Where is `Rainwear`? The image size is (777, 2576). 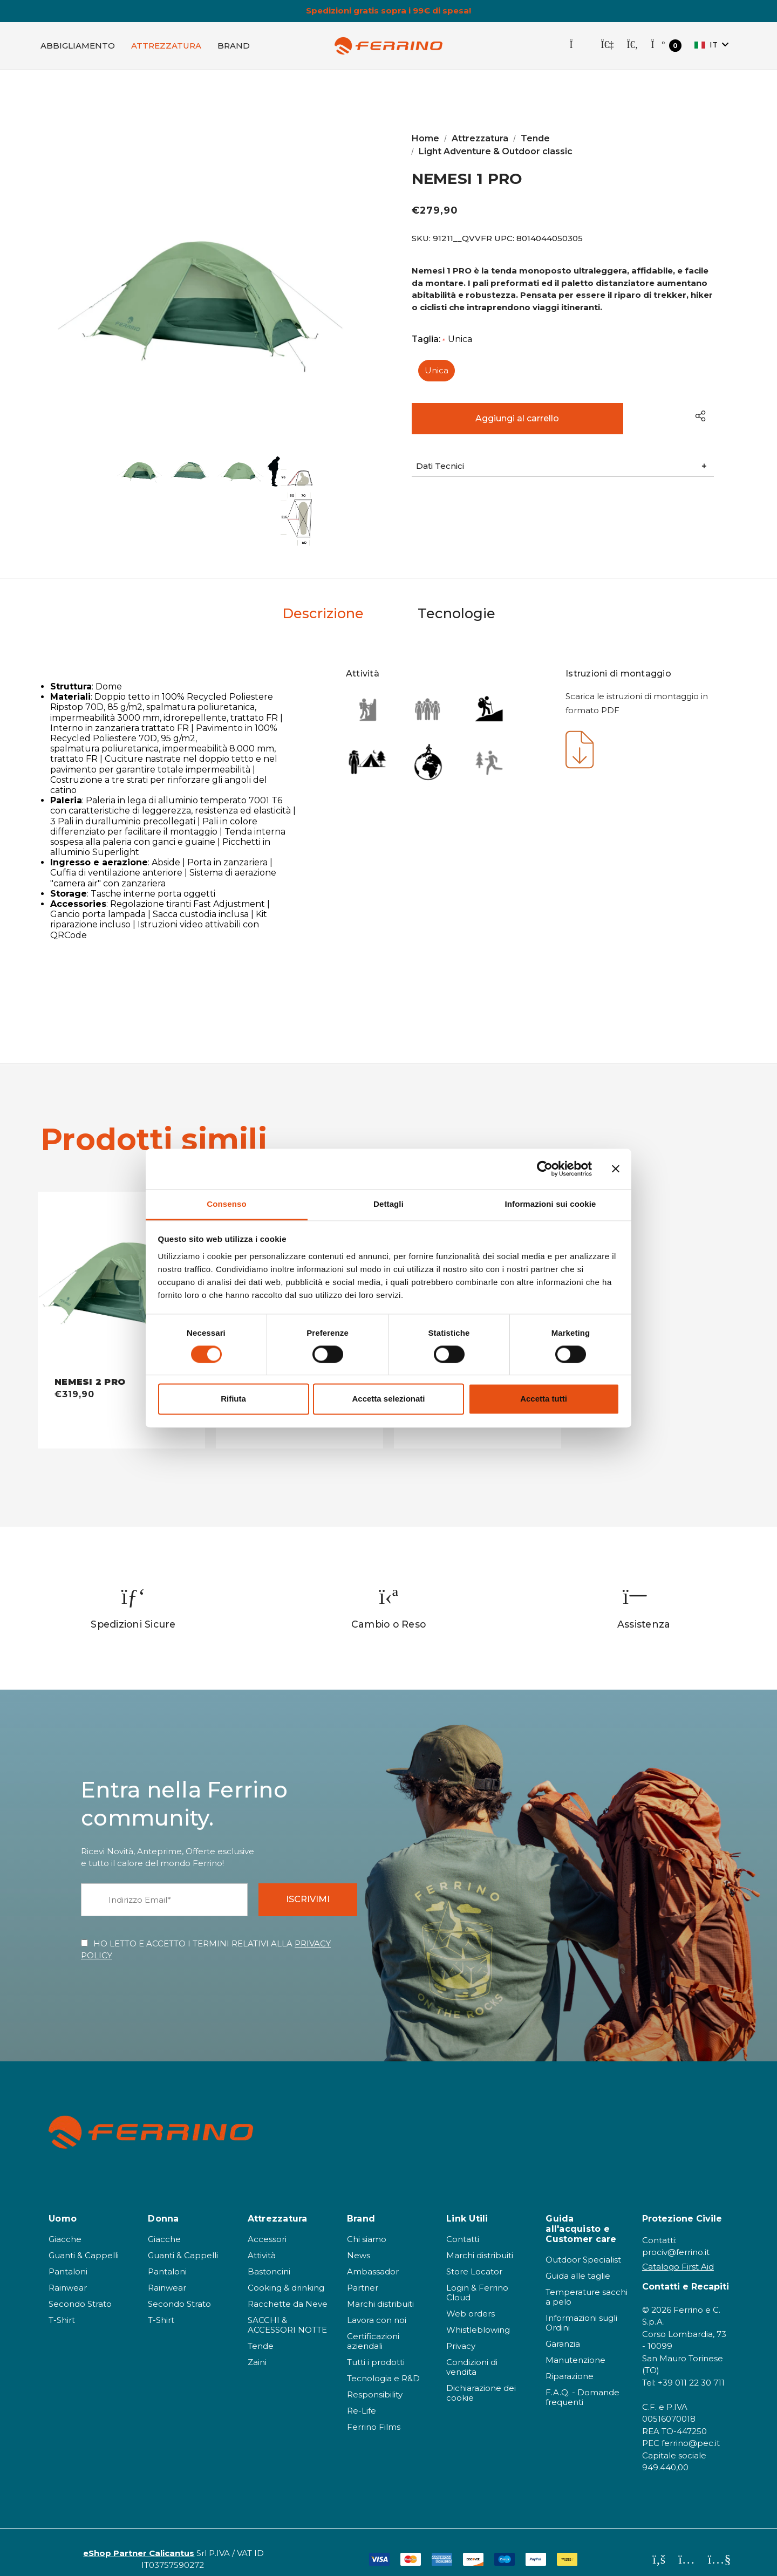
Rainwear is located at coordinates (68, 2276).